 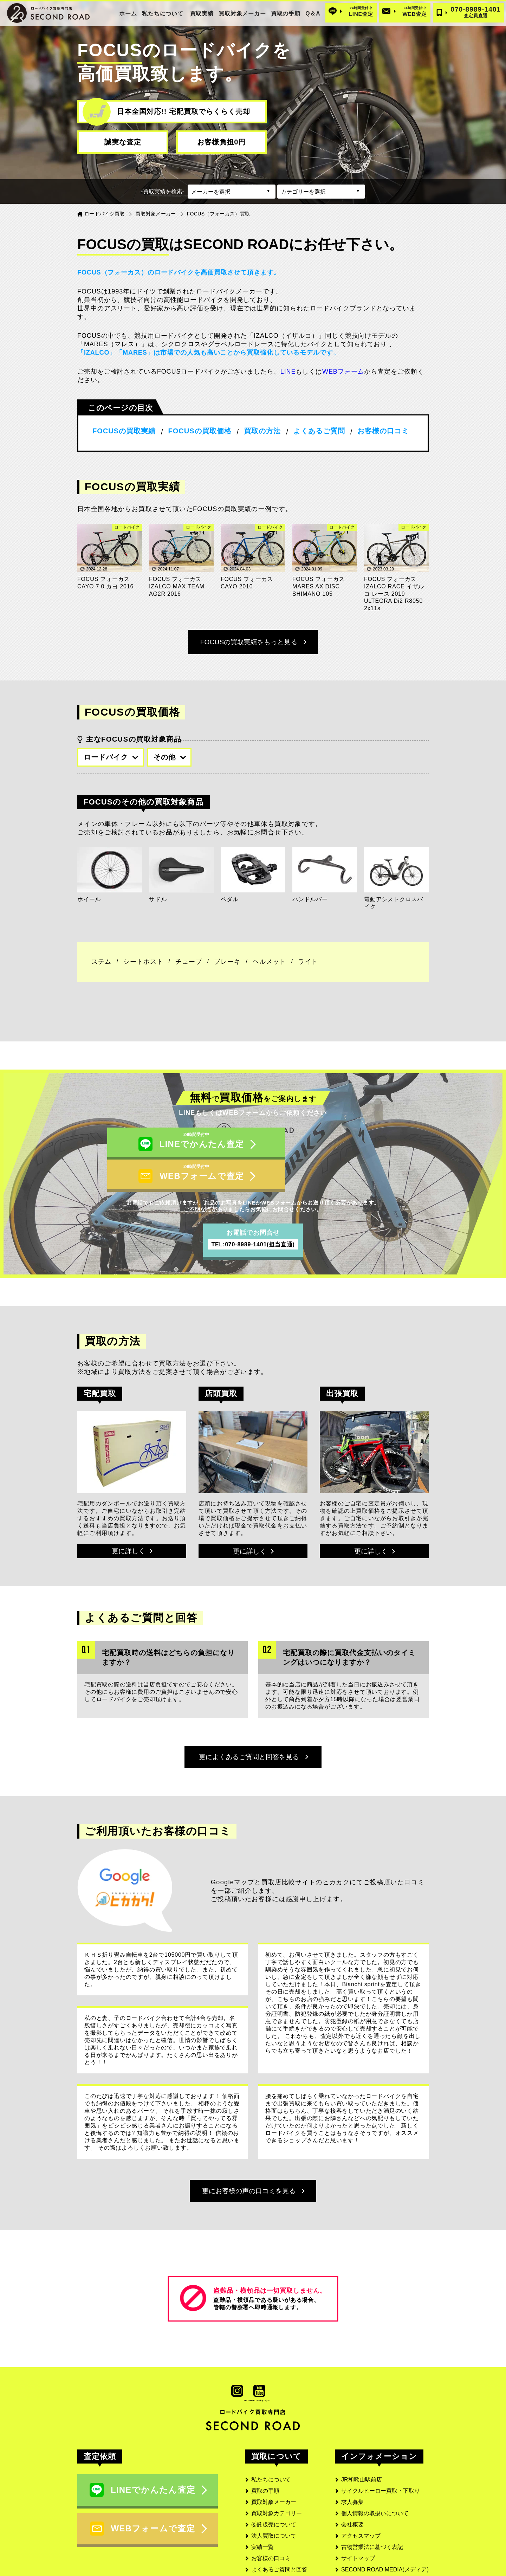 What do you see at coordinates (111, 757) in the screenshot?
I see `ロードバイク` at bounding box center [111, 757].